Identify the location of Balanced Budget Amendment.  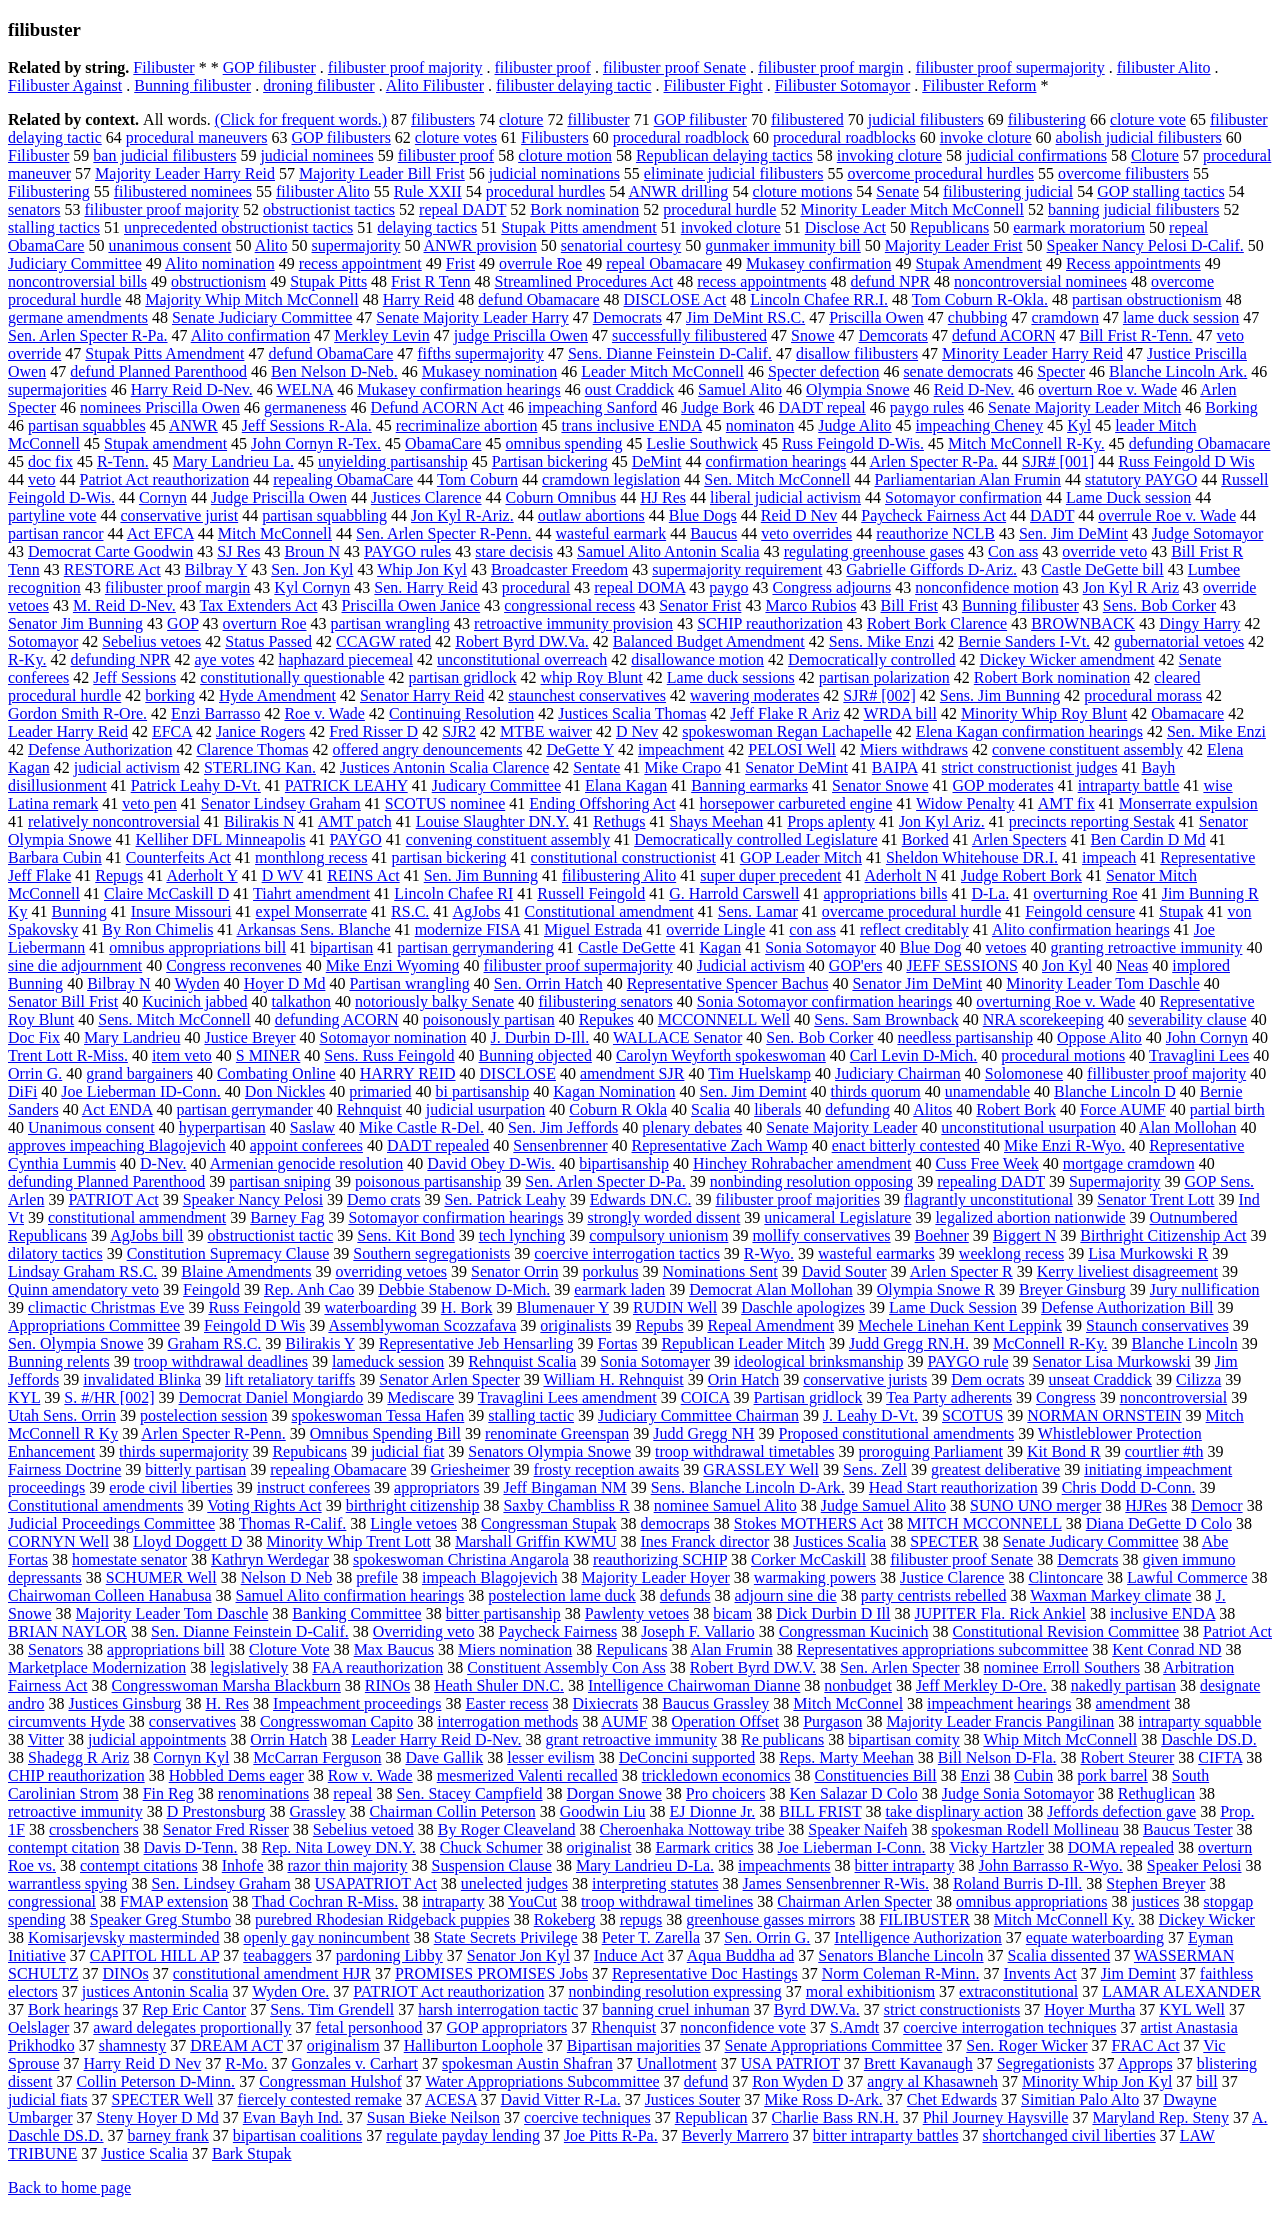
(709, 641).